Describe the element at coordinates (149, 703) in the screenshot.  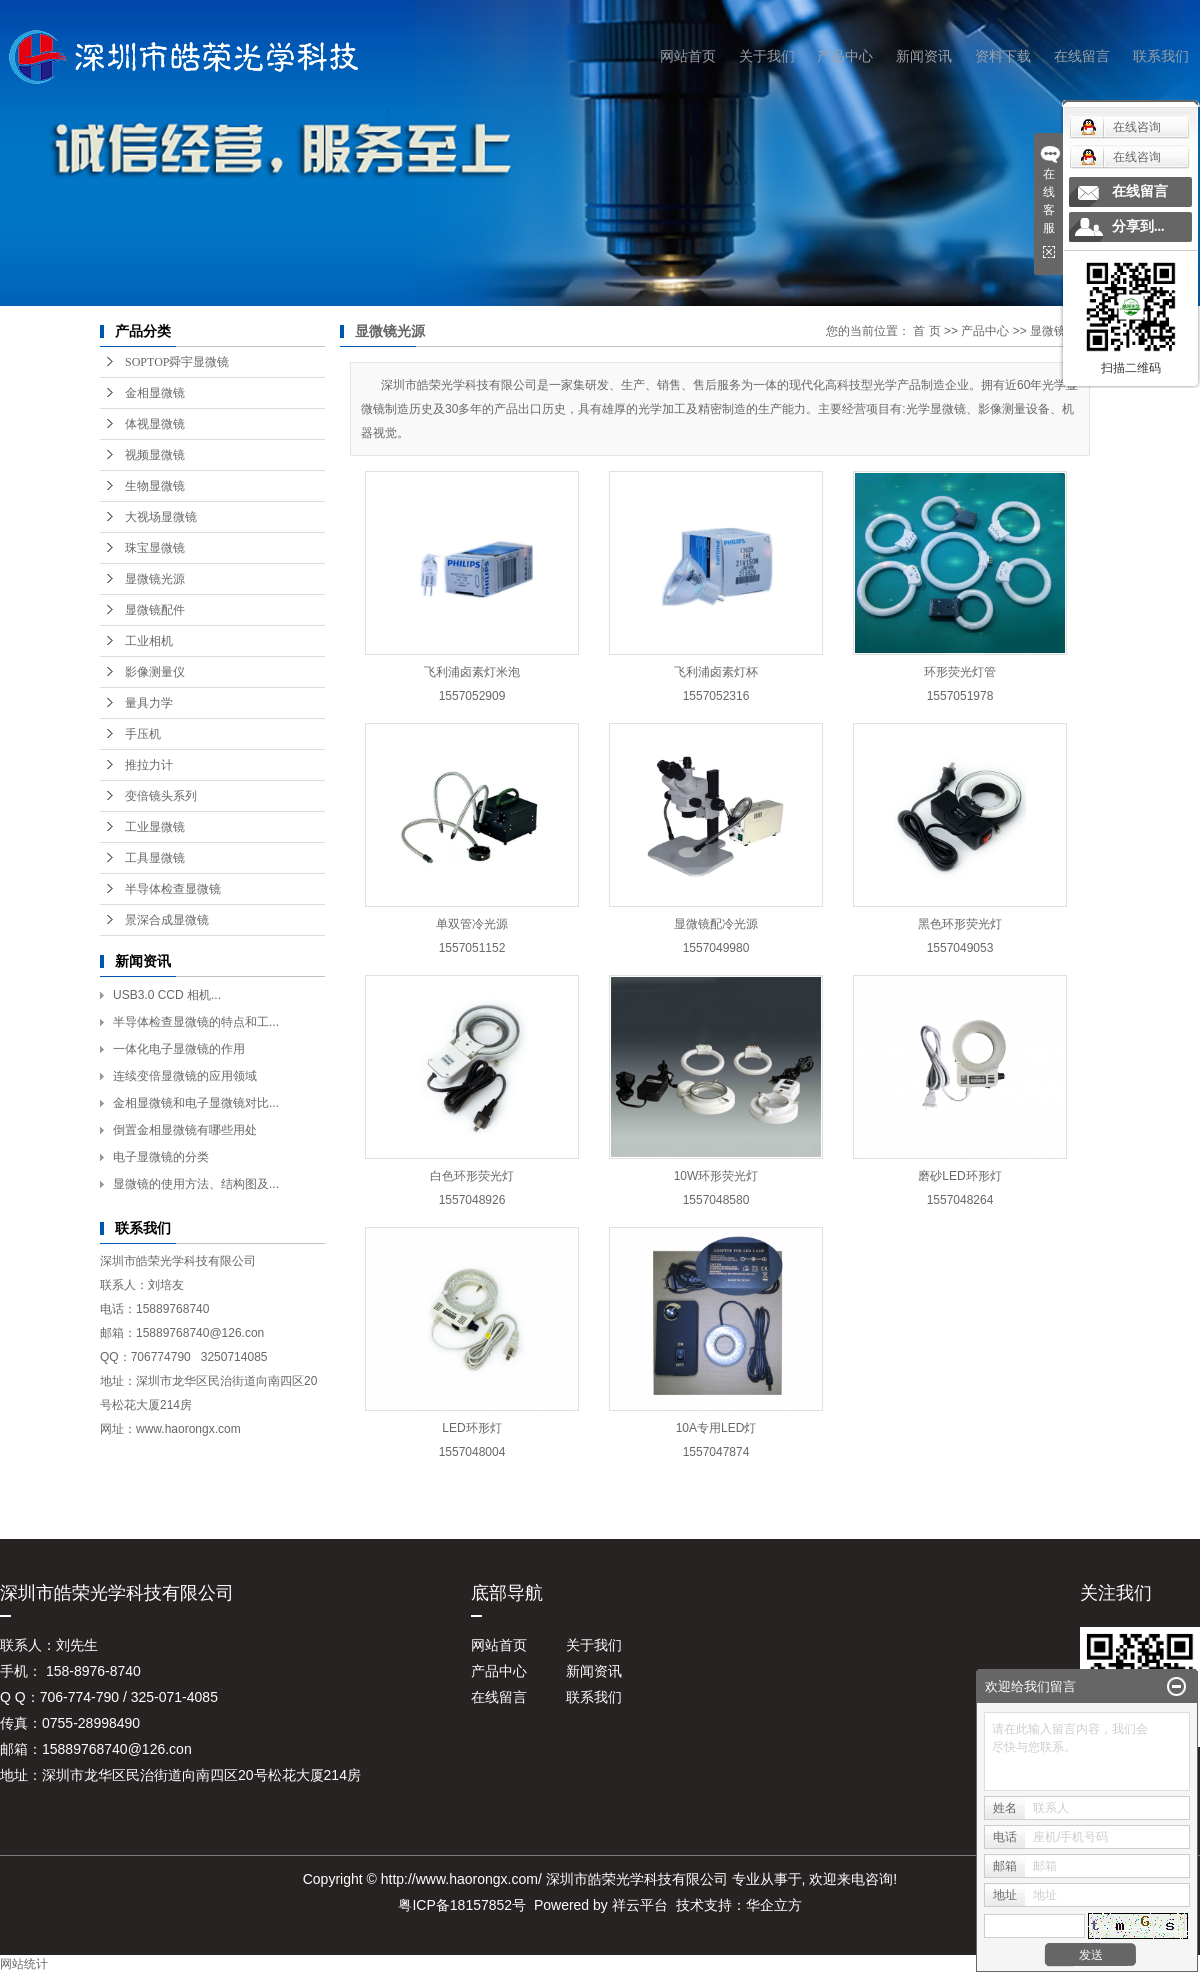
I see `量具力学` at that location.